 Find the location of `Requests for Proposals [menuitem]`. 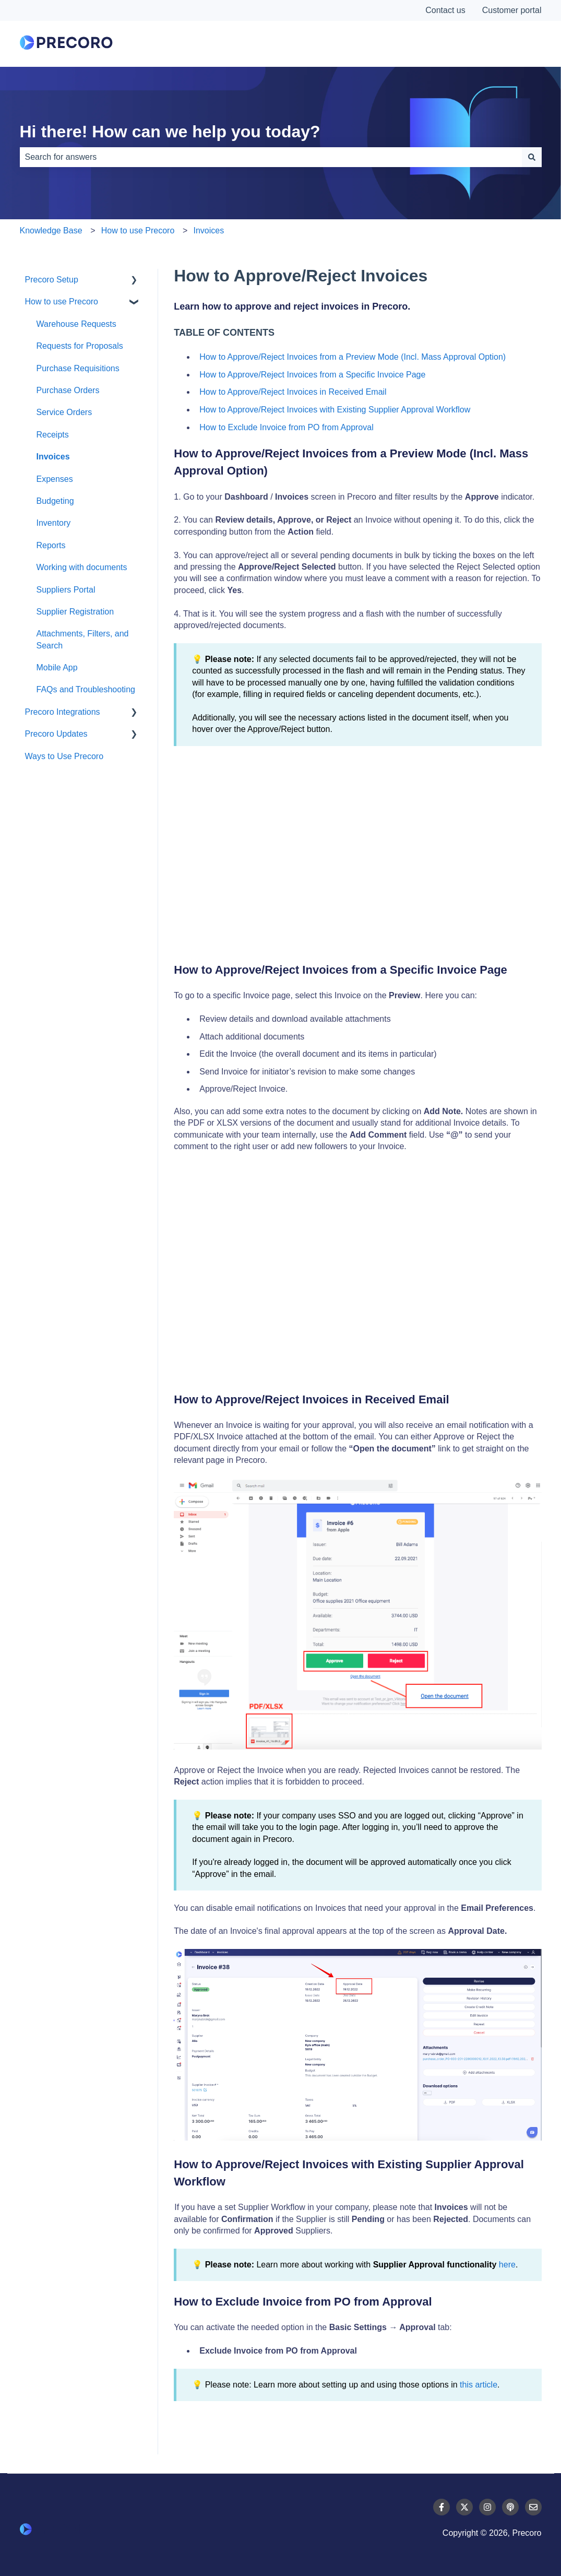

Requests for Proposals [menuitem] is located at coordinates (80, 345).